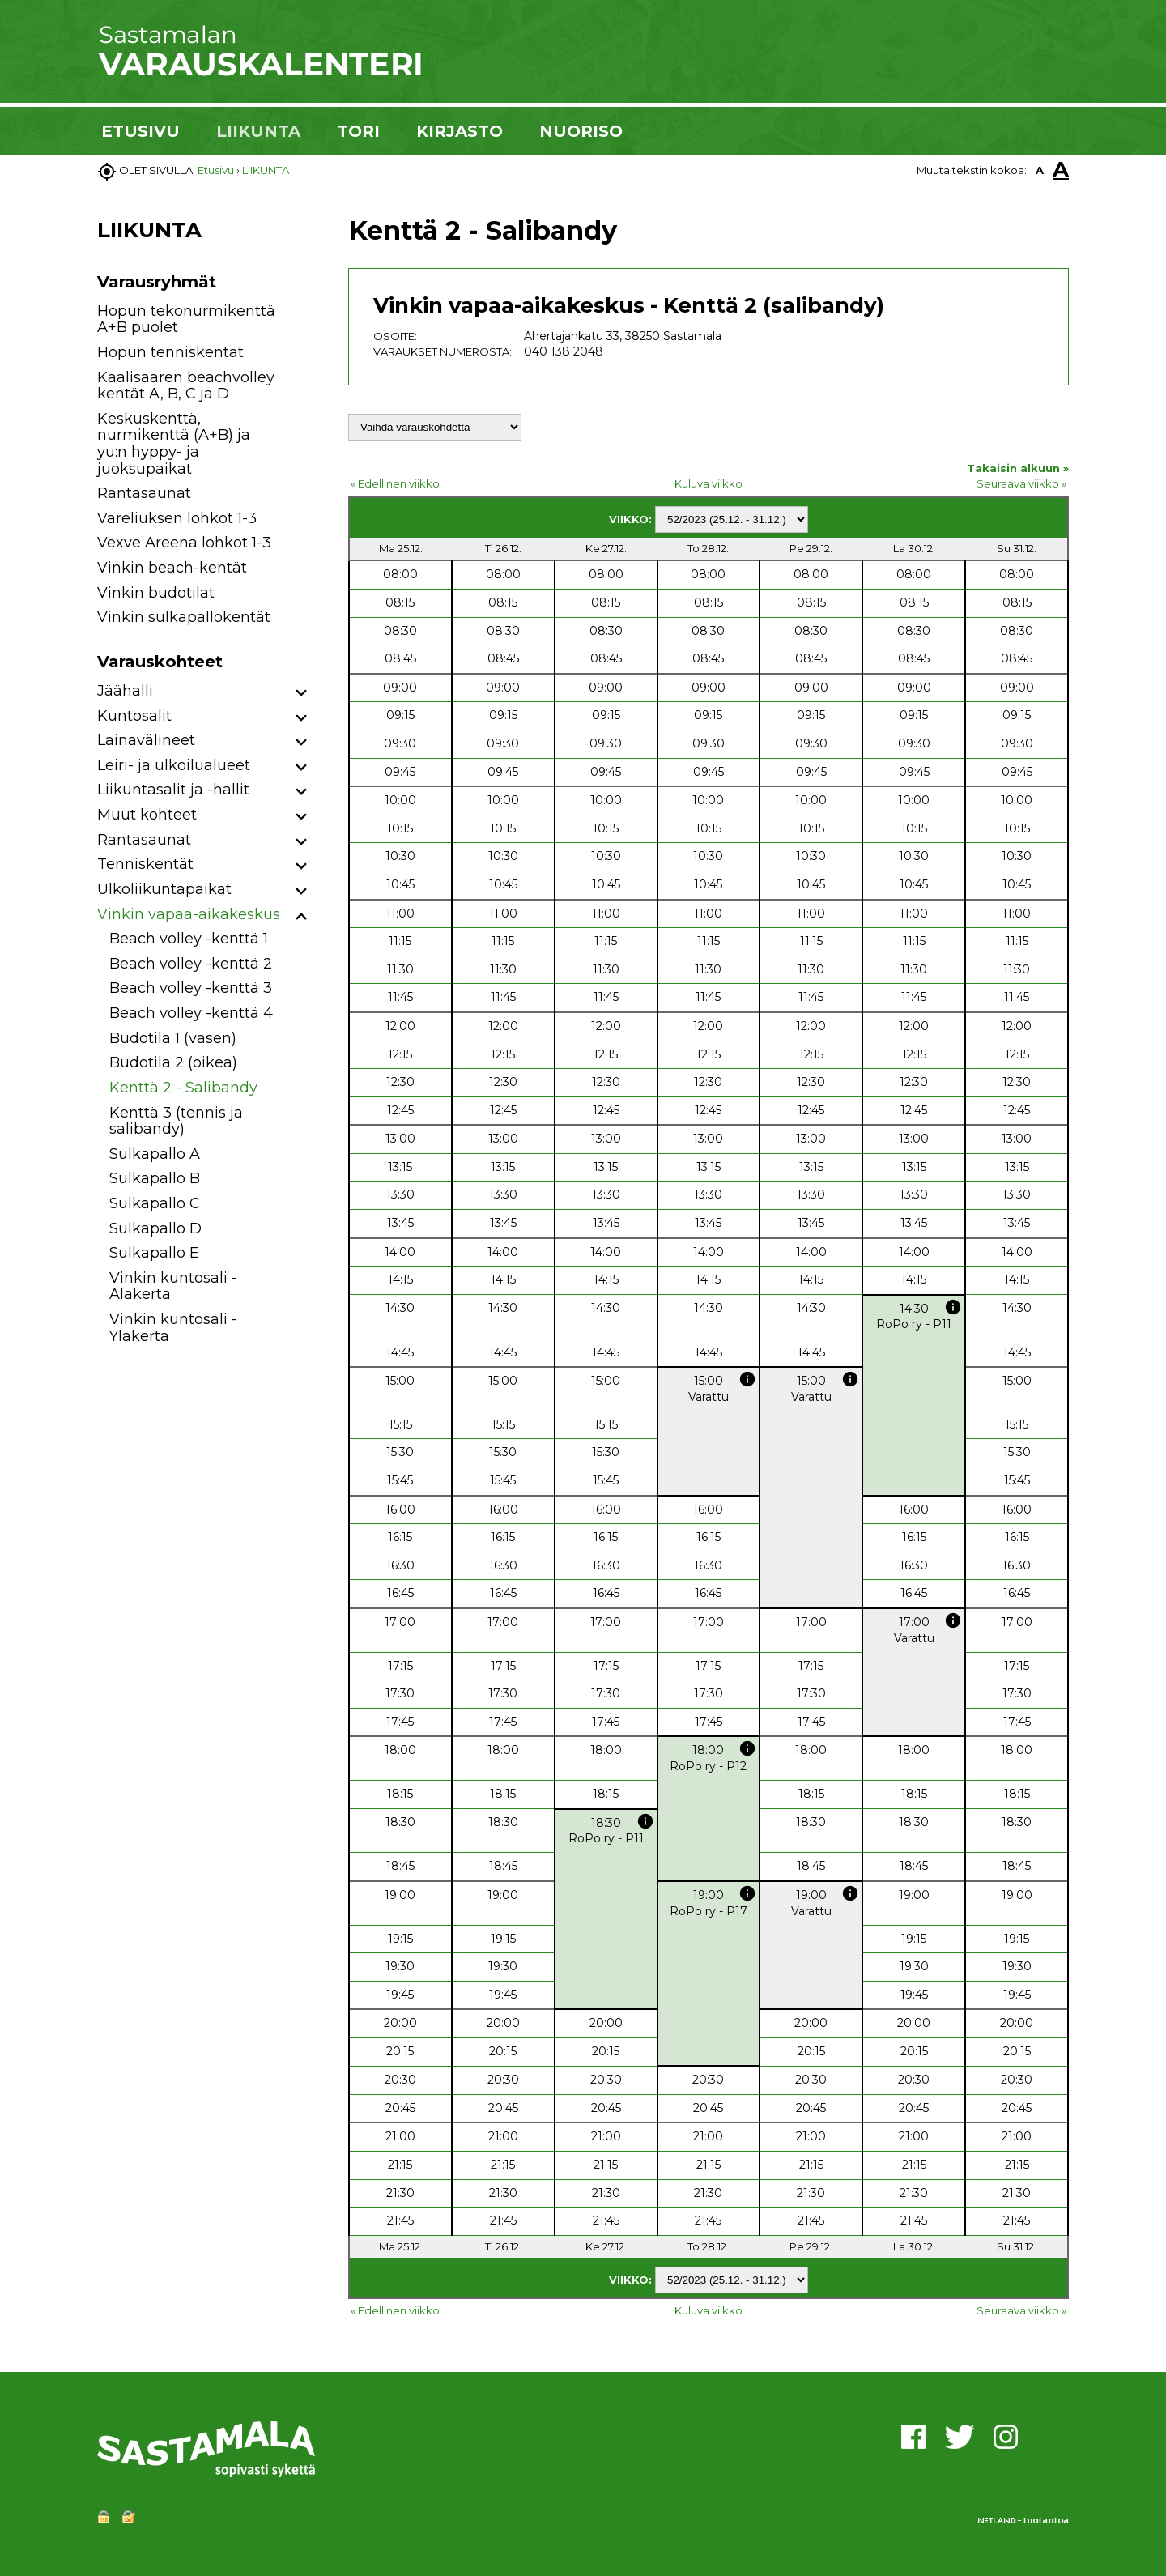 This screenshot has height=2576, width=1166. What do you see at coordinates (155, 1228) in the screenshot?
I see `Sulkapallo D` at bounding box center [155, 1228].